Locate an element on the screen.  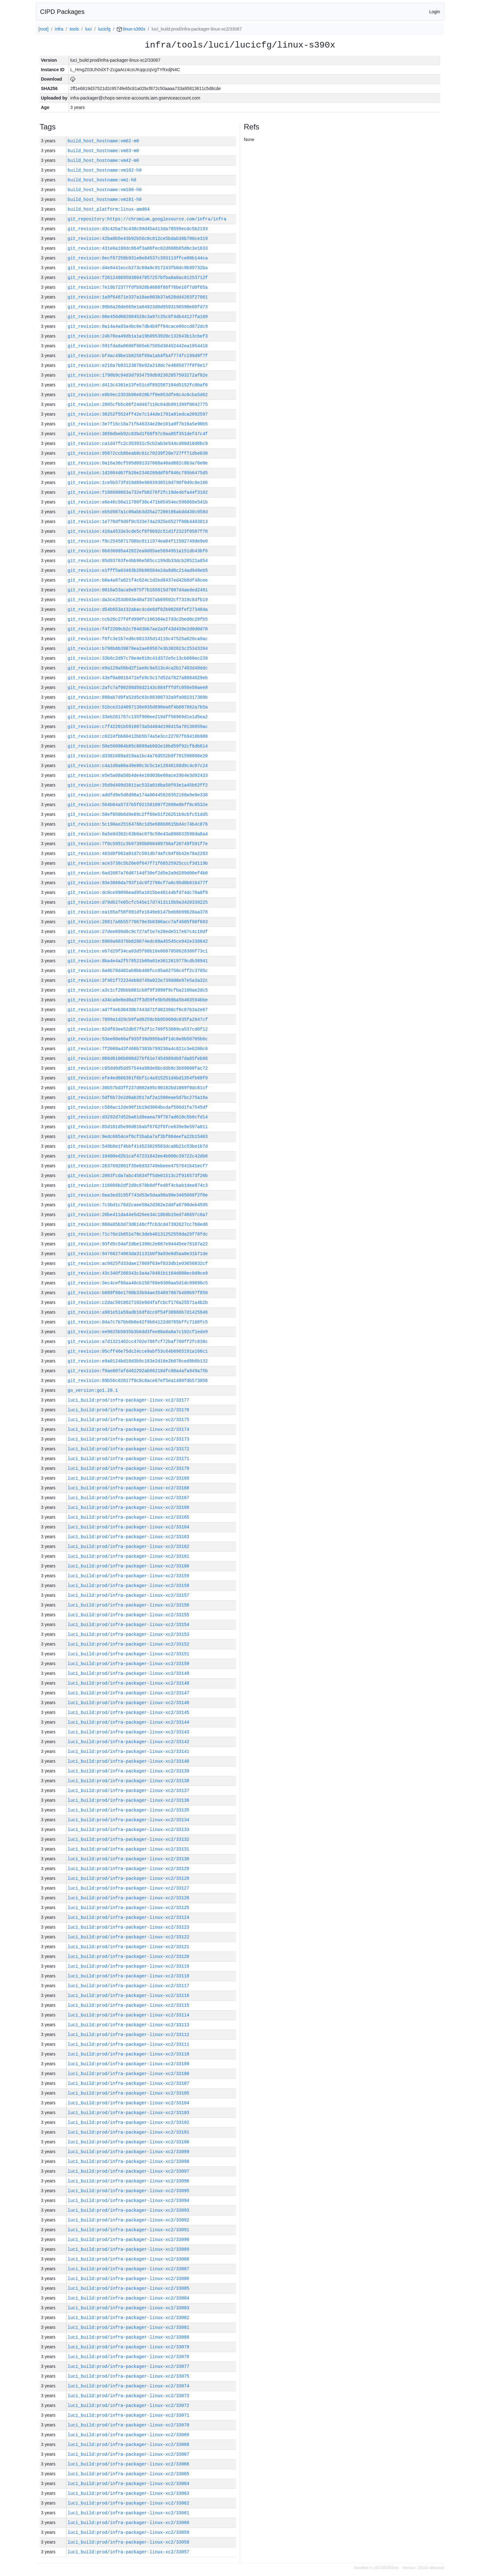
luci_build:prod/infra-packager-linux-xc2/33146 is located at coordinates (128, 1703).